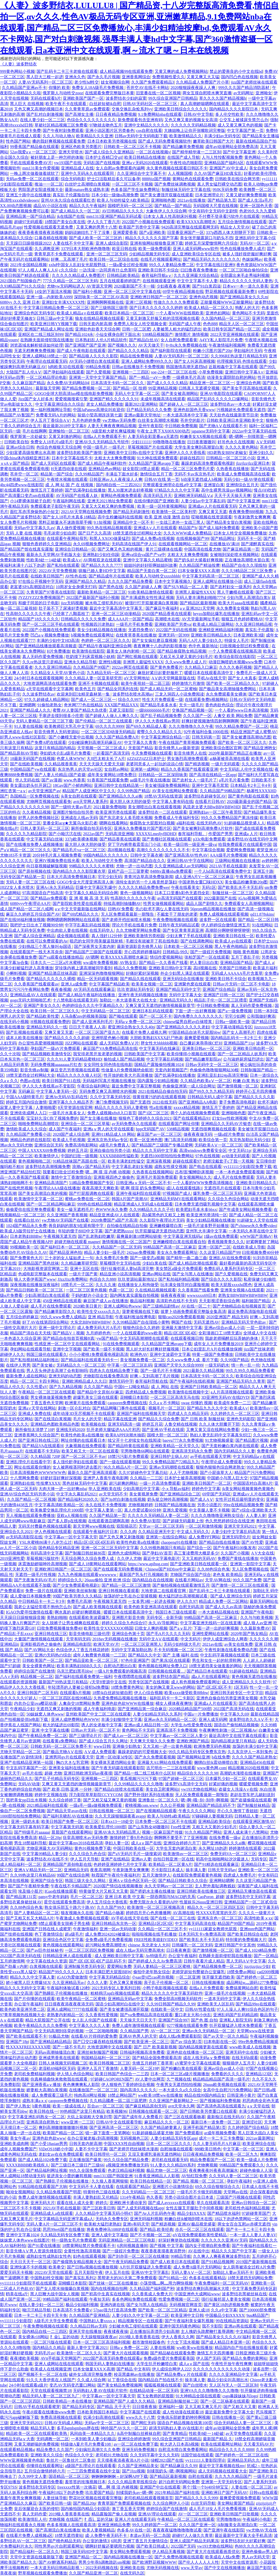 The width and height of the screenshot is (279, 2576). I want to click on 深田咏美一区二区三区AV高清, so click(101, 297).